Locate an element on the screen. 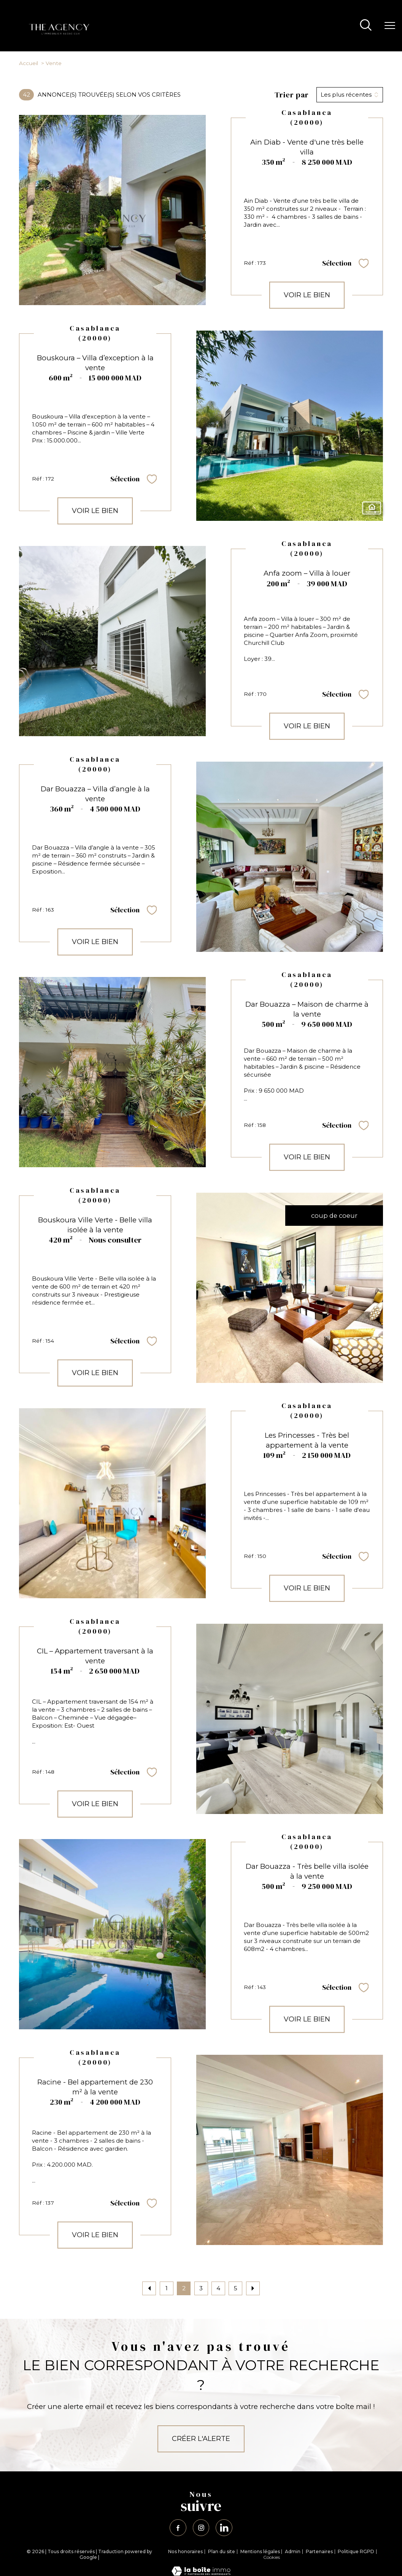 This screenshot has height=2576, width=402. [Aller à la page précédente] is located at coordinates (149, 2288).